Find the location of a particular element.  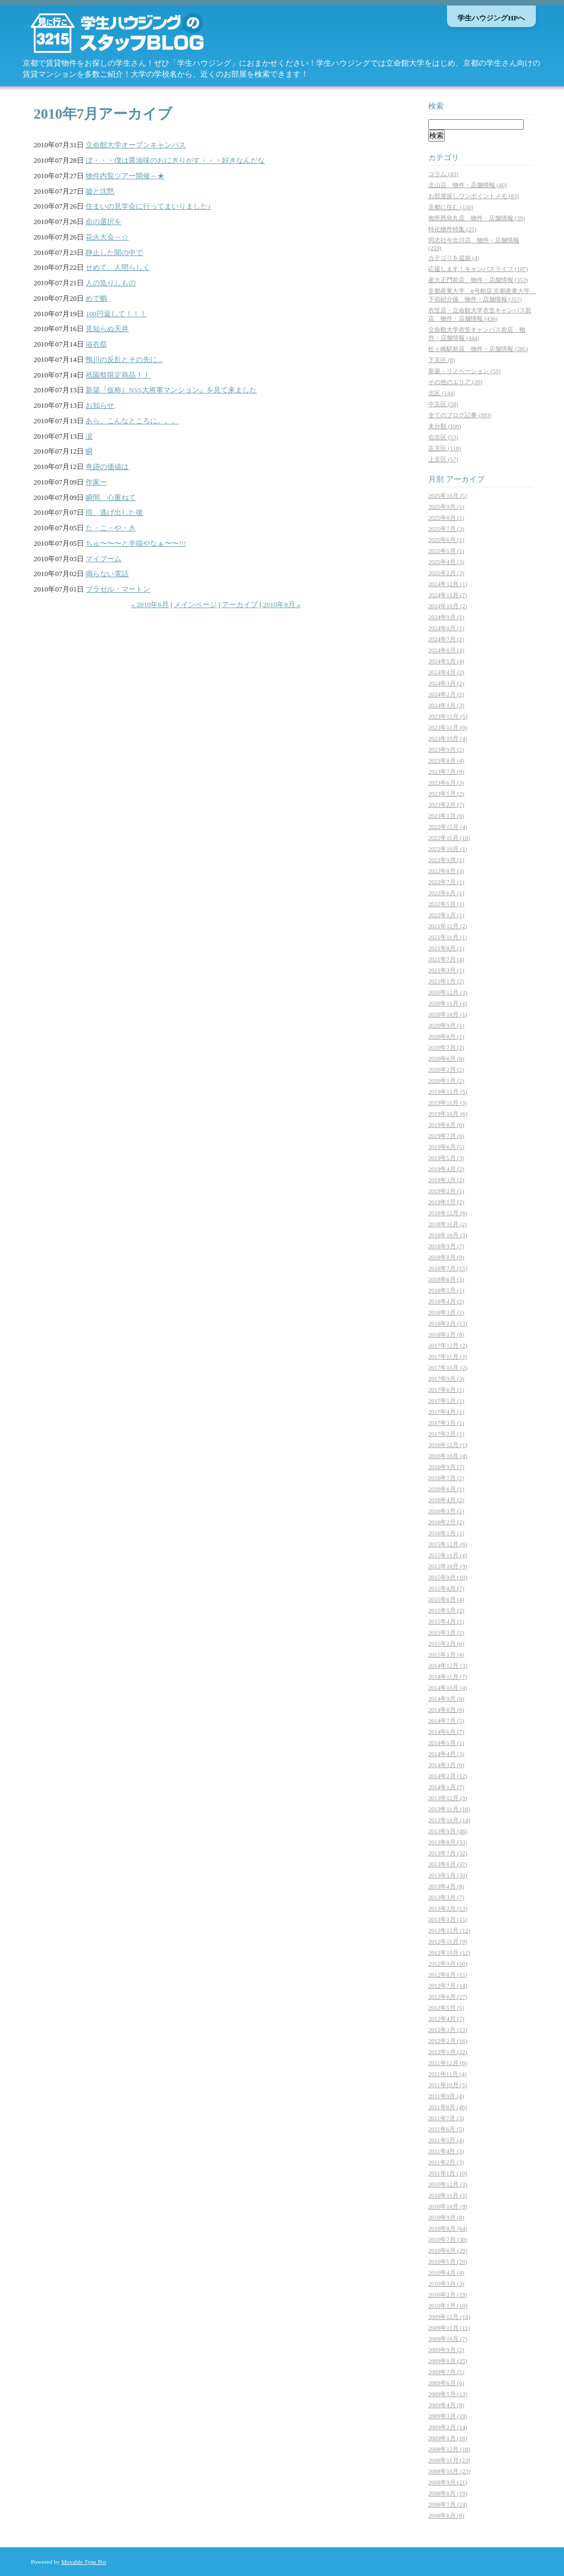

2013年12月 (9) is located at coordinates (447, 1798).